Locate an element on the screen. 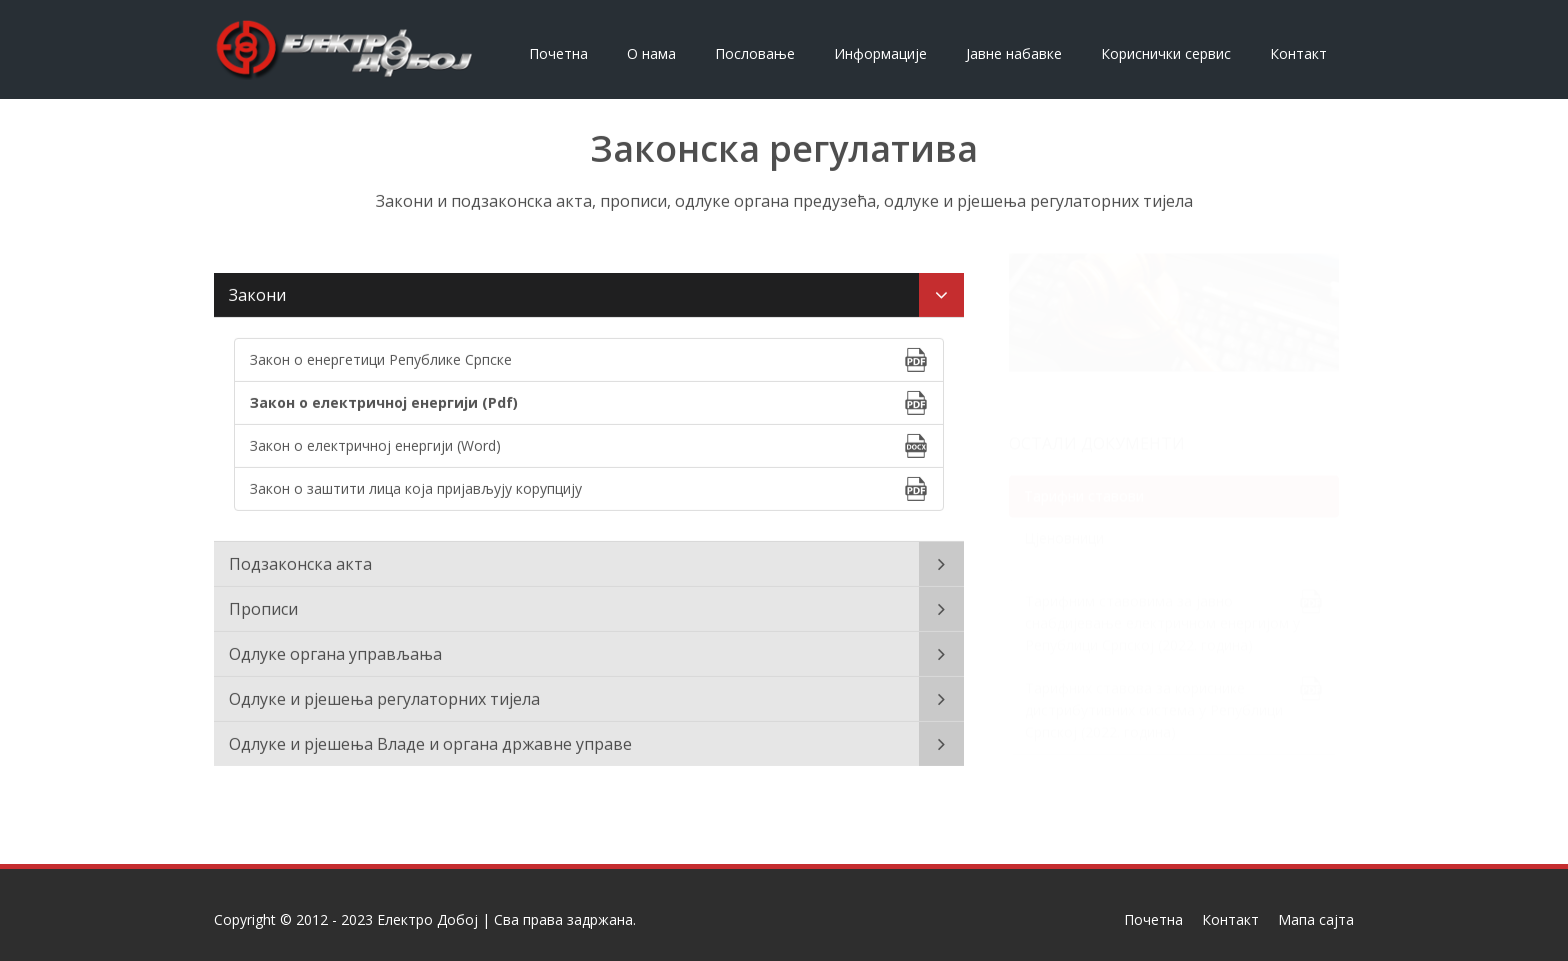  О нама is located at coordinates (651, 53).